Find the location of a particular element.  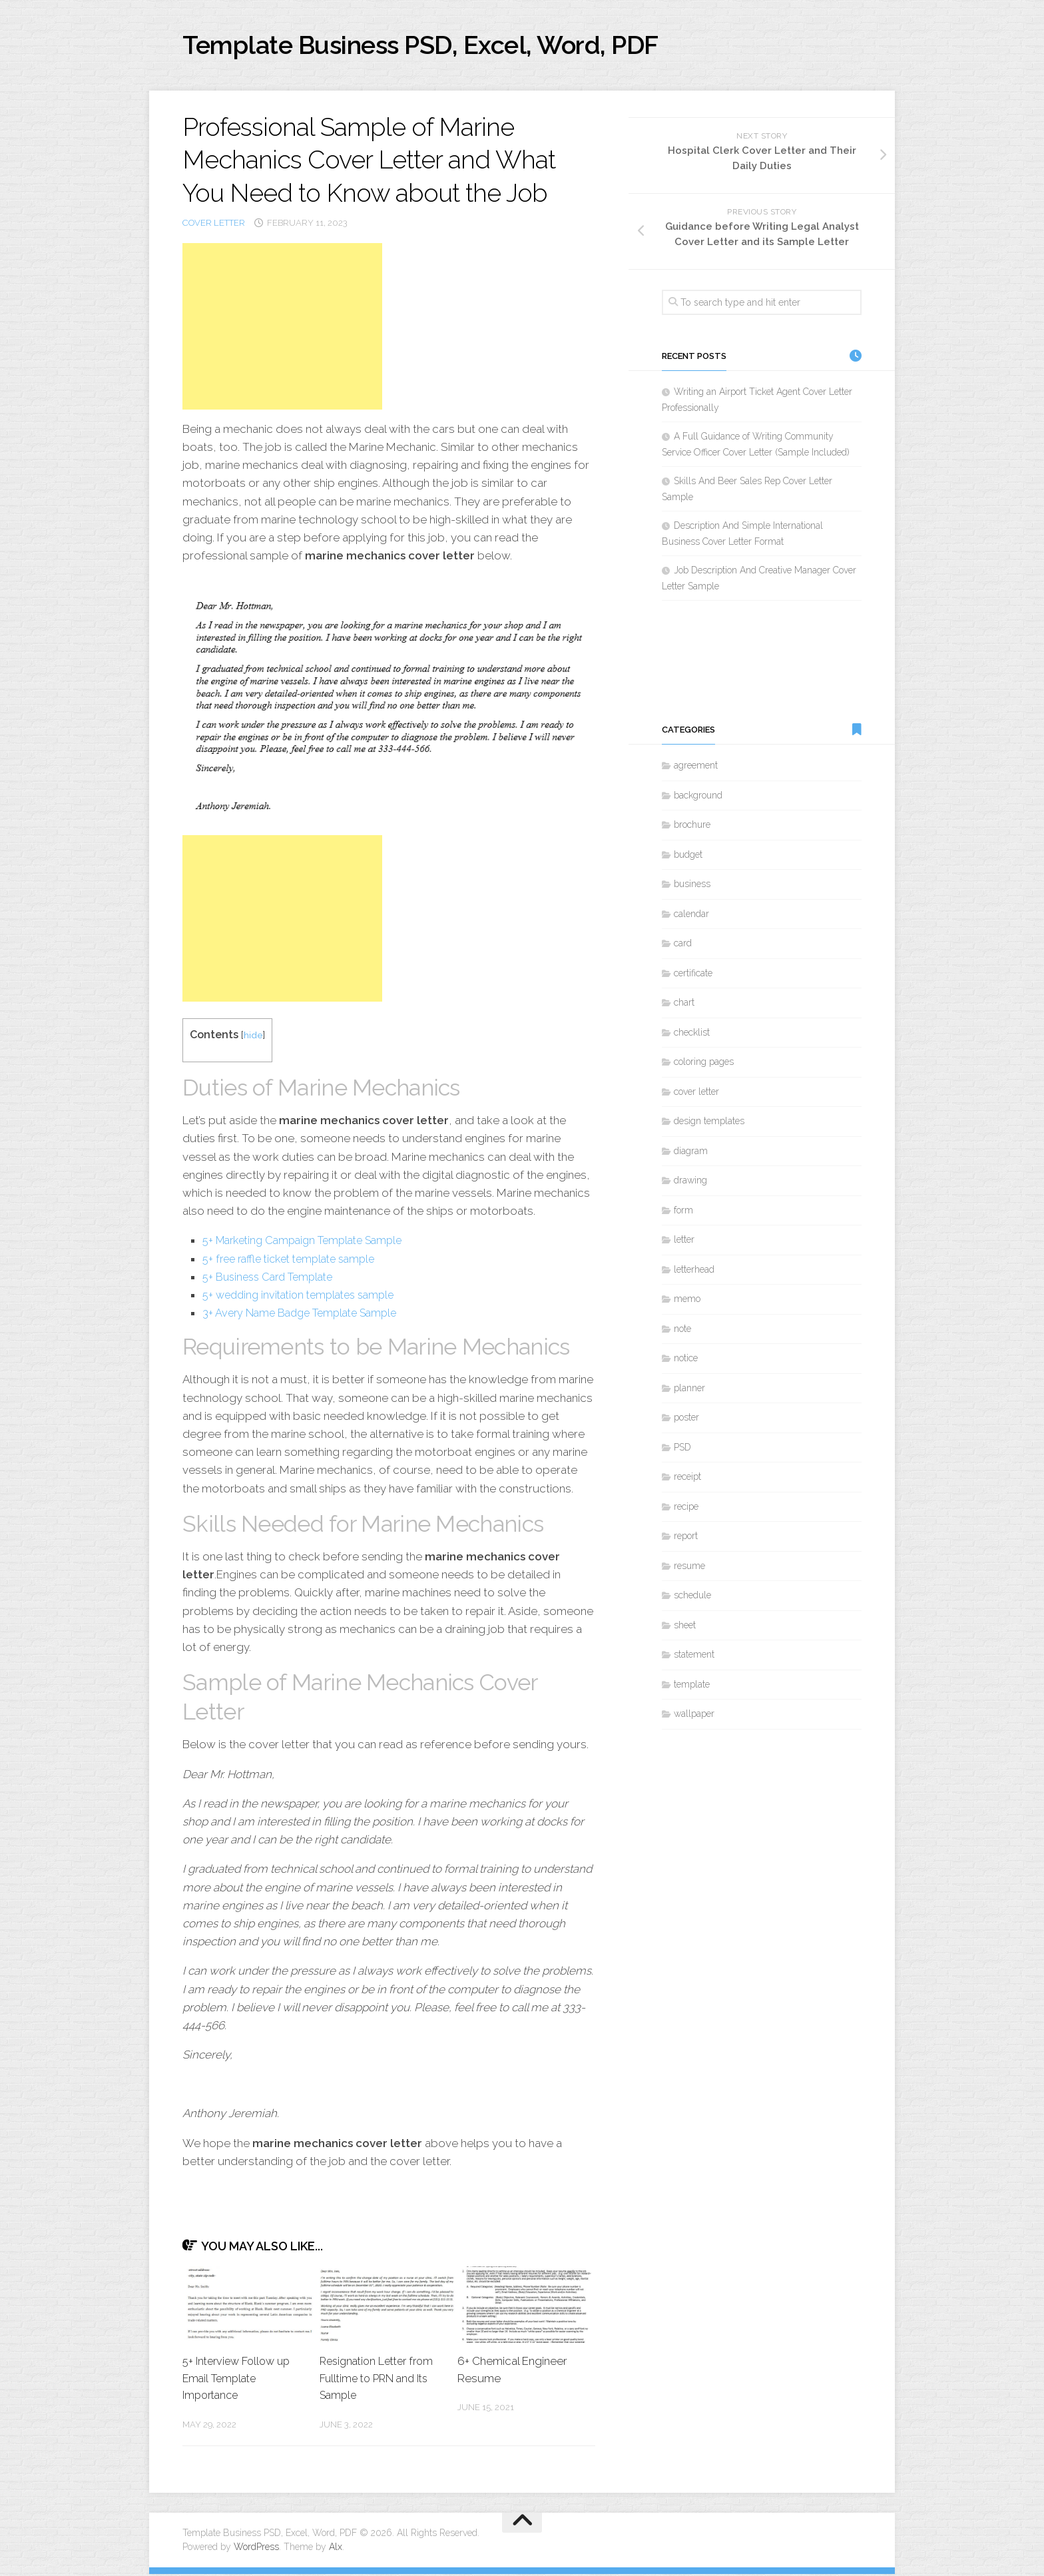

[Advertisement] is located at coordinates (282, 329).